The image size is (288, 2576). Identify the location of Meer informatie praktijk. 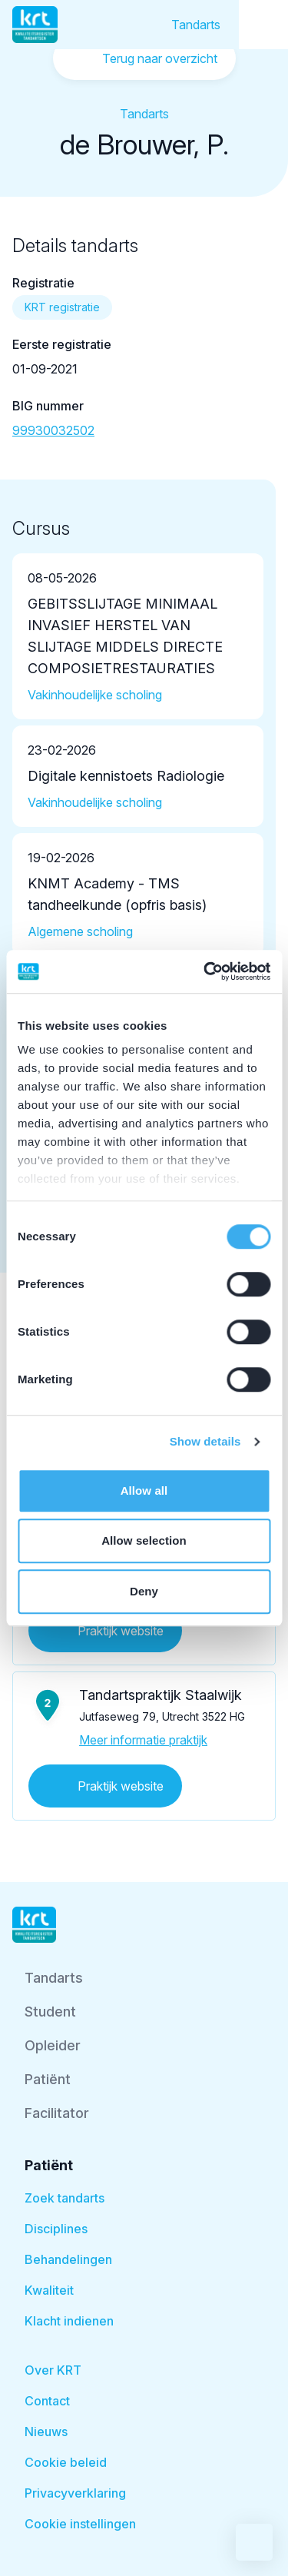
(143, 1740).